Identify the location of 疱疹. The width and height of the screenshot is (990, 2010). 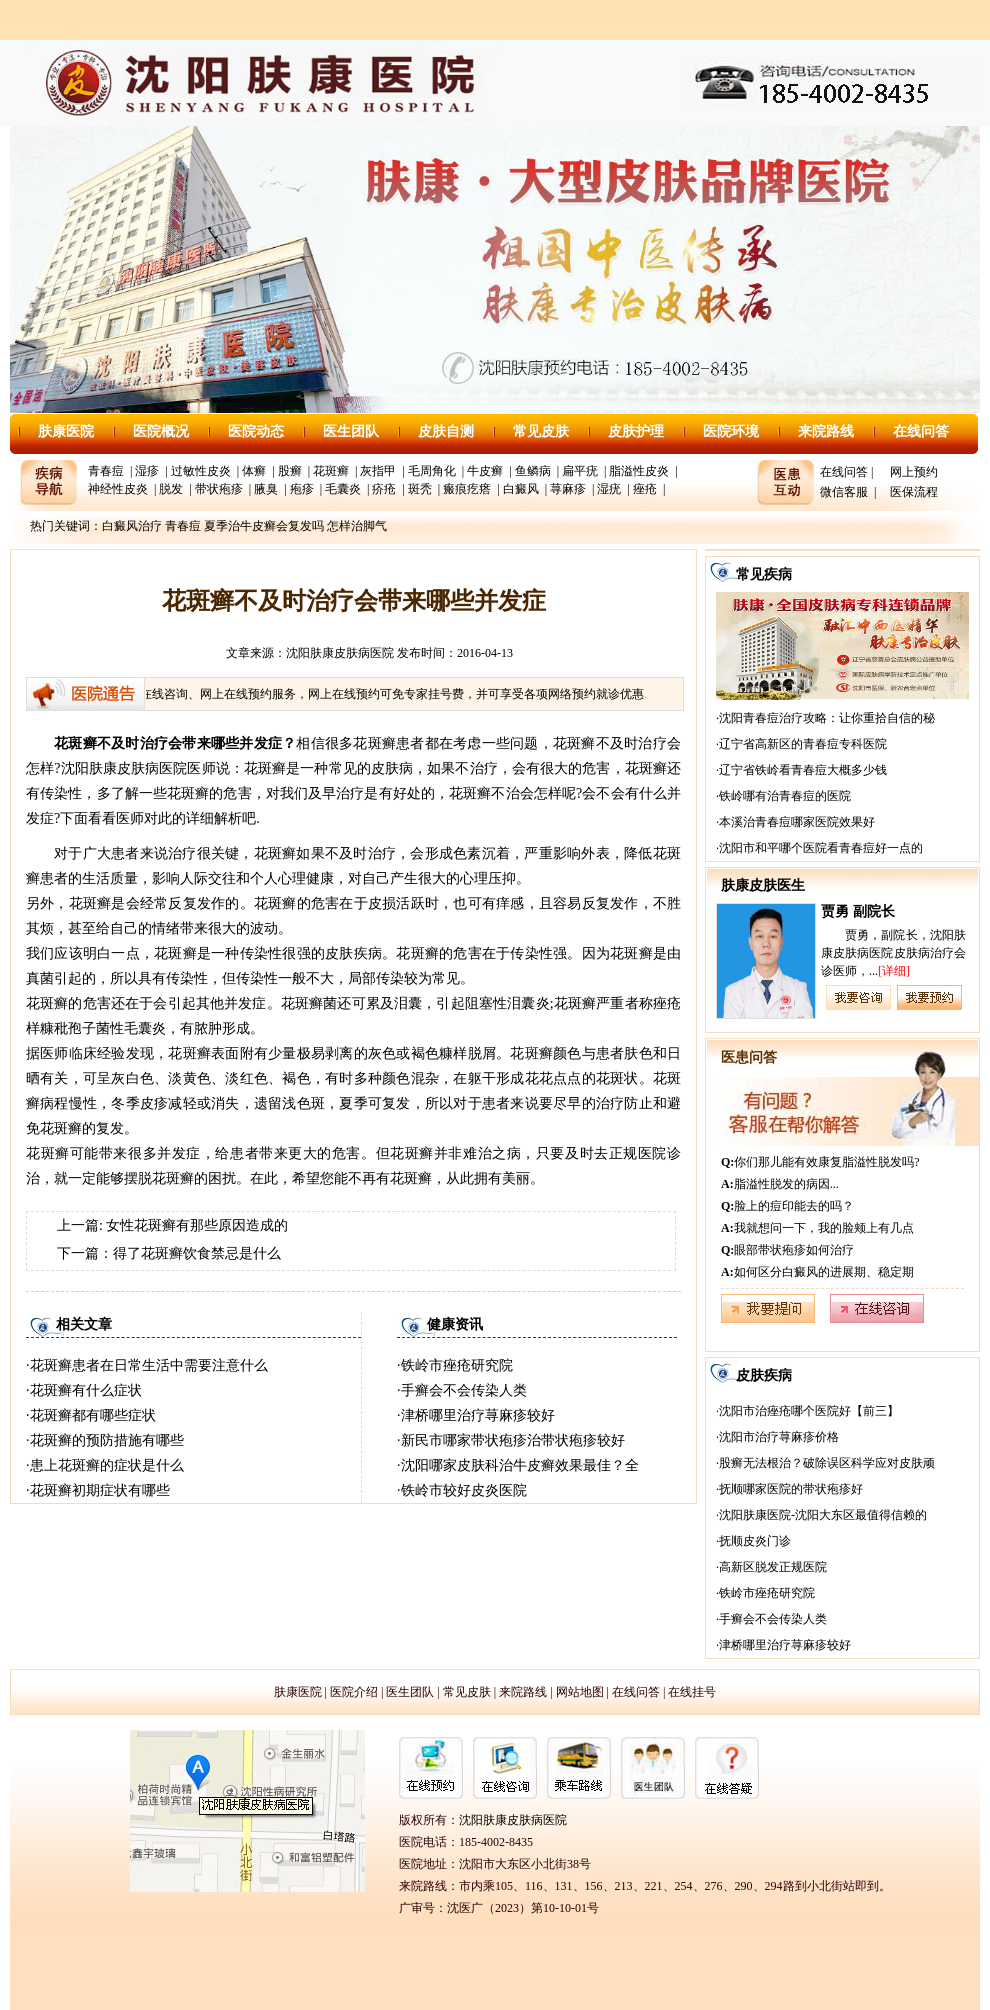
(302, 489).